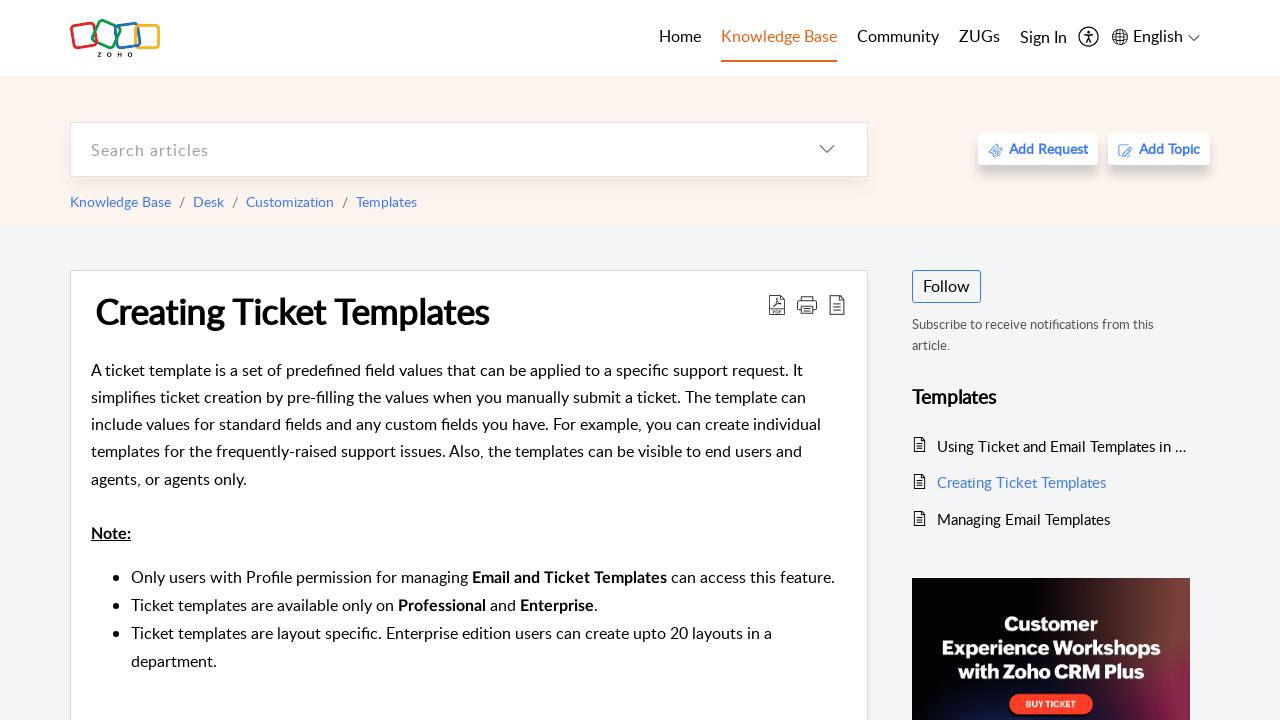  I want to click on [button], so click(807, 304).